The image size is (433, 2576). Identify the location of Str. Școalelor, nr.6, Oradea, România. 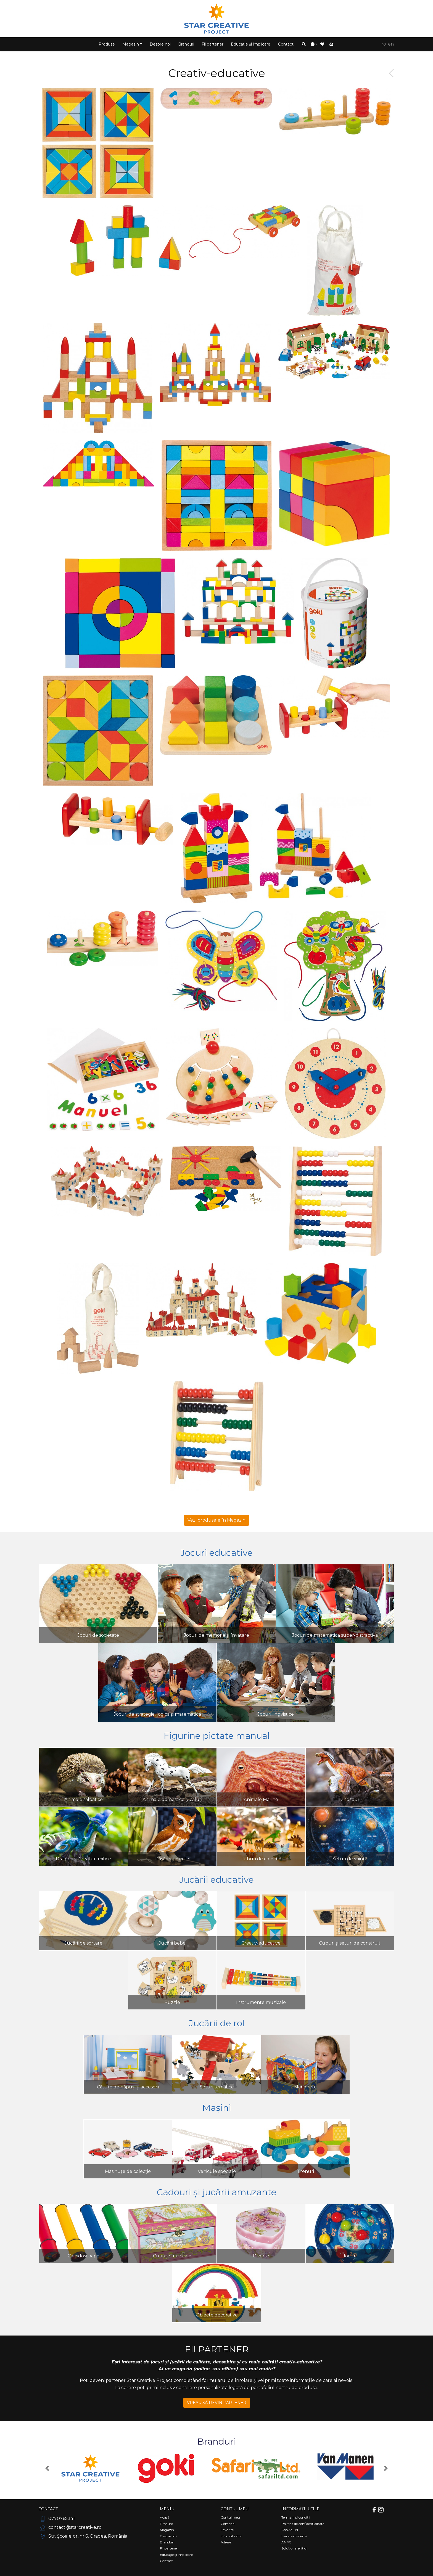
(82, 2536).